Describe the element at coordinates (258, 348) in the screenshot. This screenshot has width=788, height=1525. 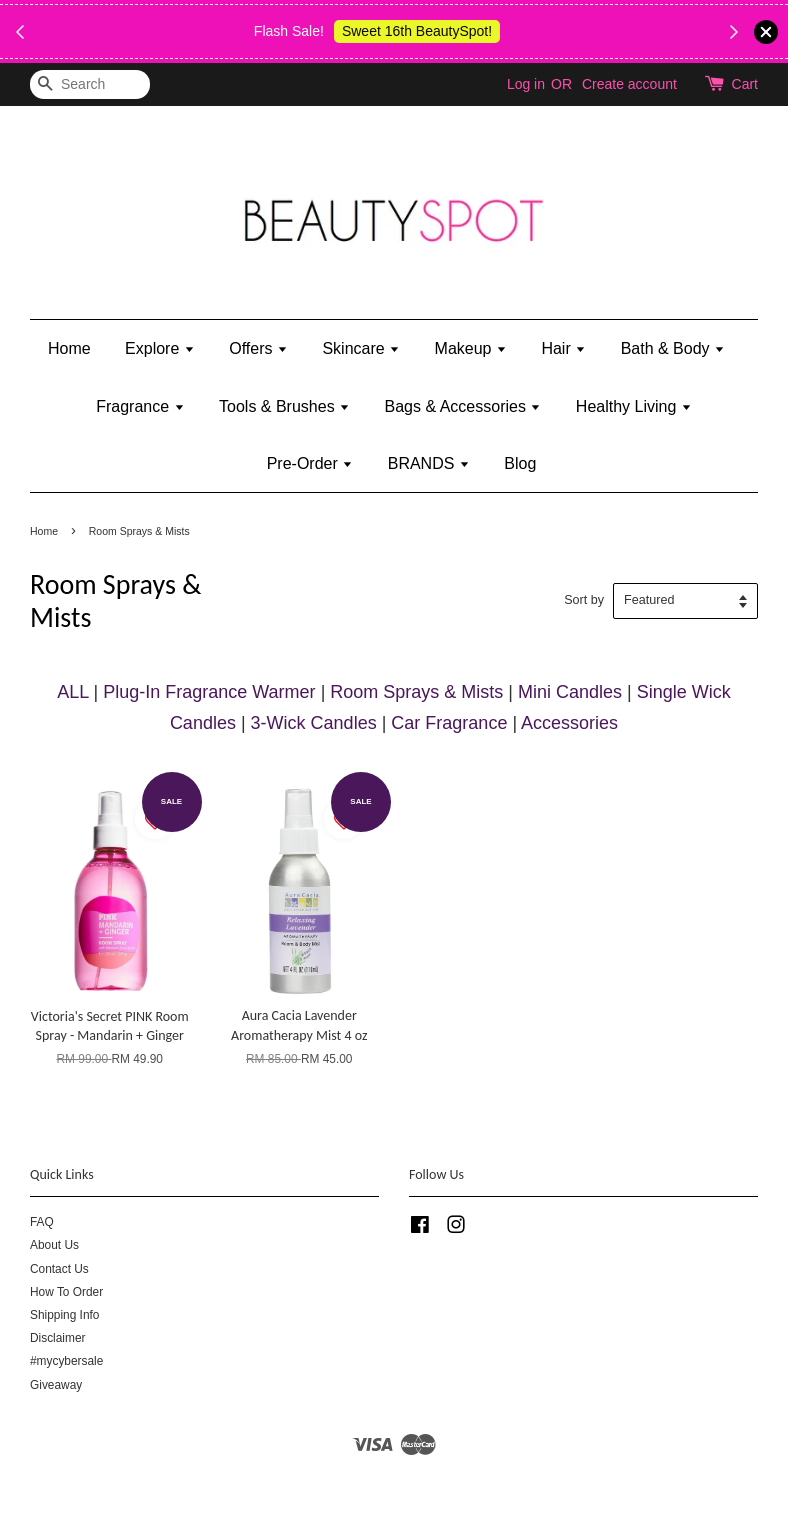
I see `Offers` at that location.